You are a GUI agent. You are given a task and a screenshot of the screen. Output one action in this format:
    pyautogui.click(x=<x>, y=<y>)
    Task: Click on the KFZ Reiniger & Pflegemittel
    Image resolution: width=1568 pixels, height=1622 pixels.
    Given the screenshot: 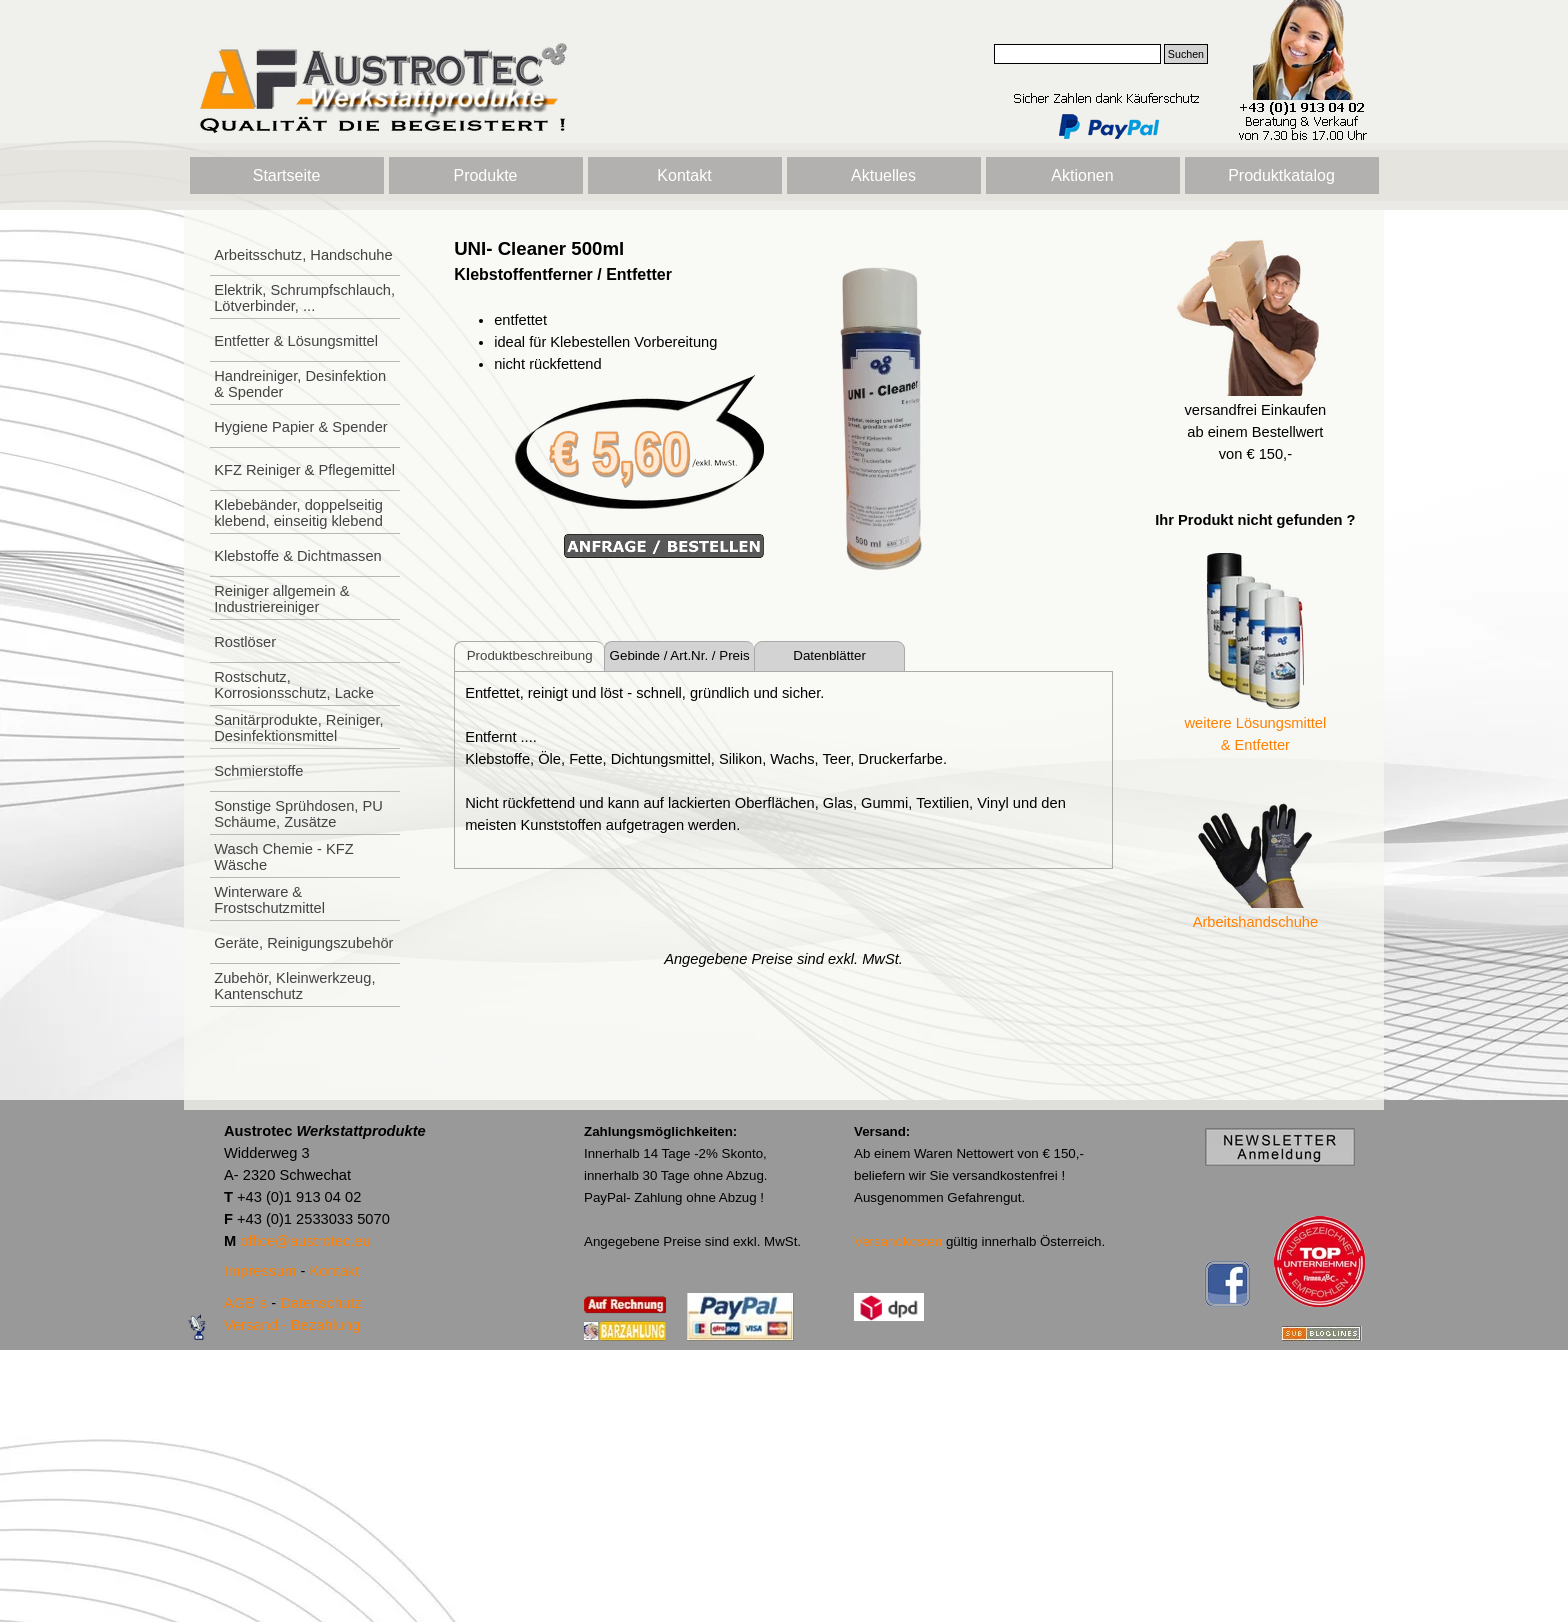 What is the action you would take?
    pyautogui.click(x=304, y=470)
    